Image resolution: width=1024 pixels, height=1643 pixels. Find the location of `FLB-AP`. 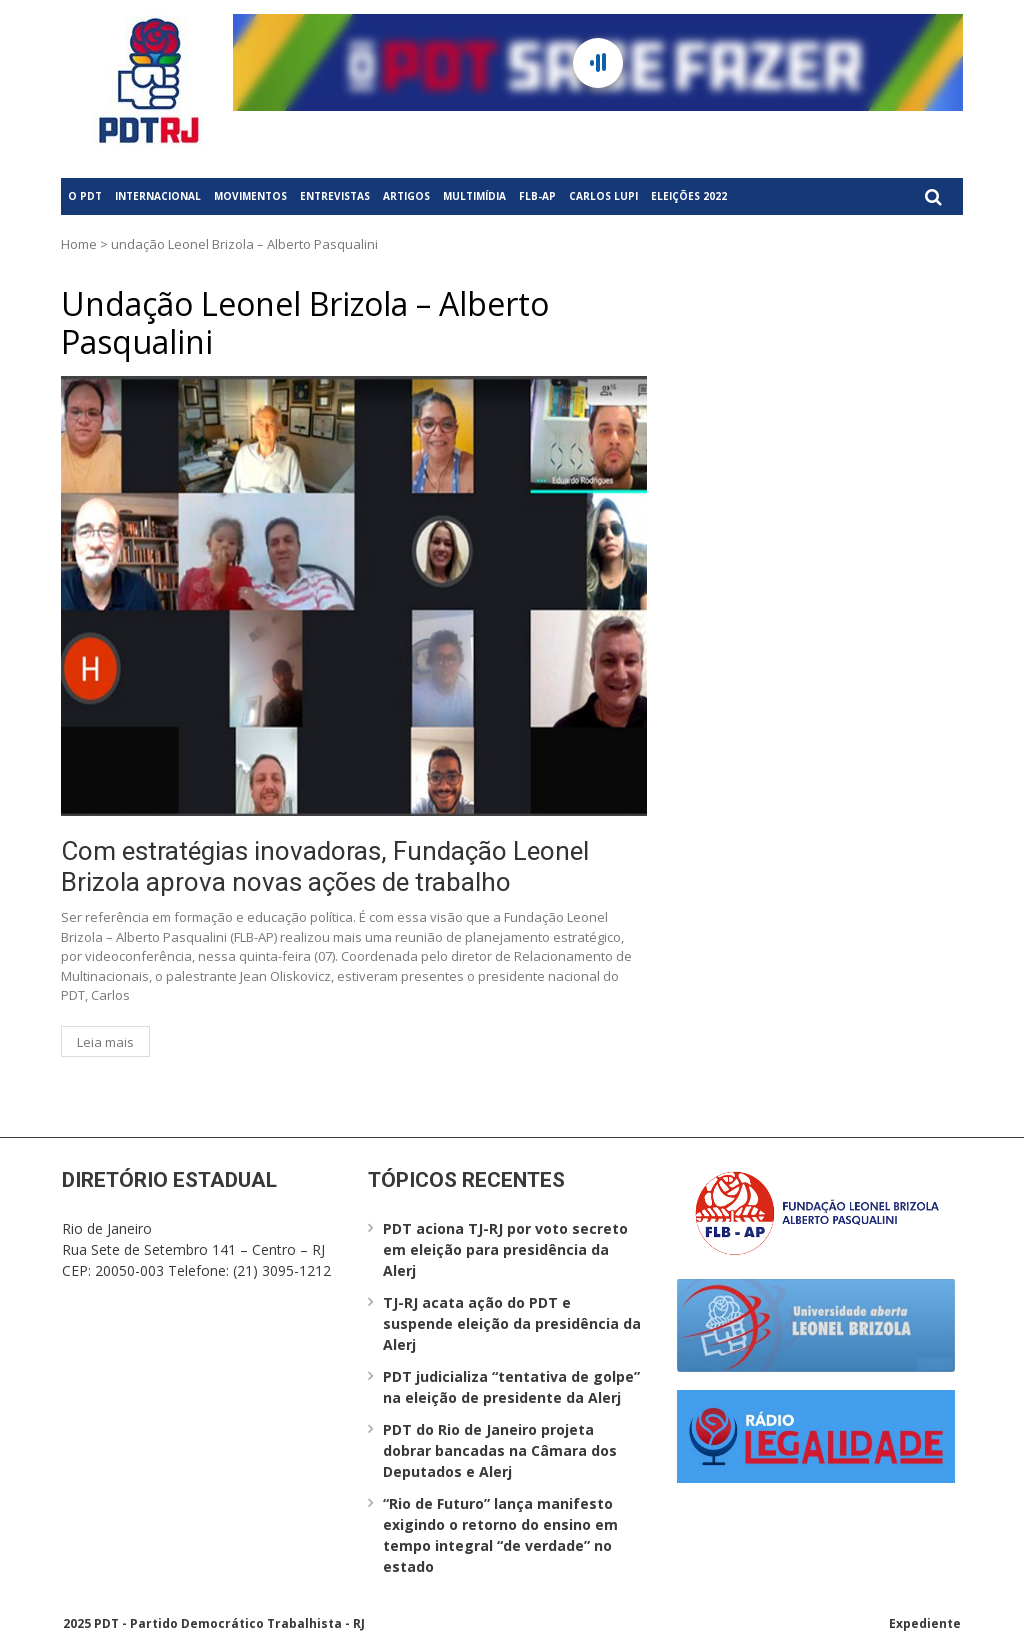

FLB-AP is located at coordinates (537, 196).